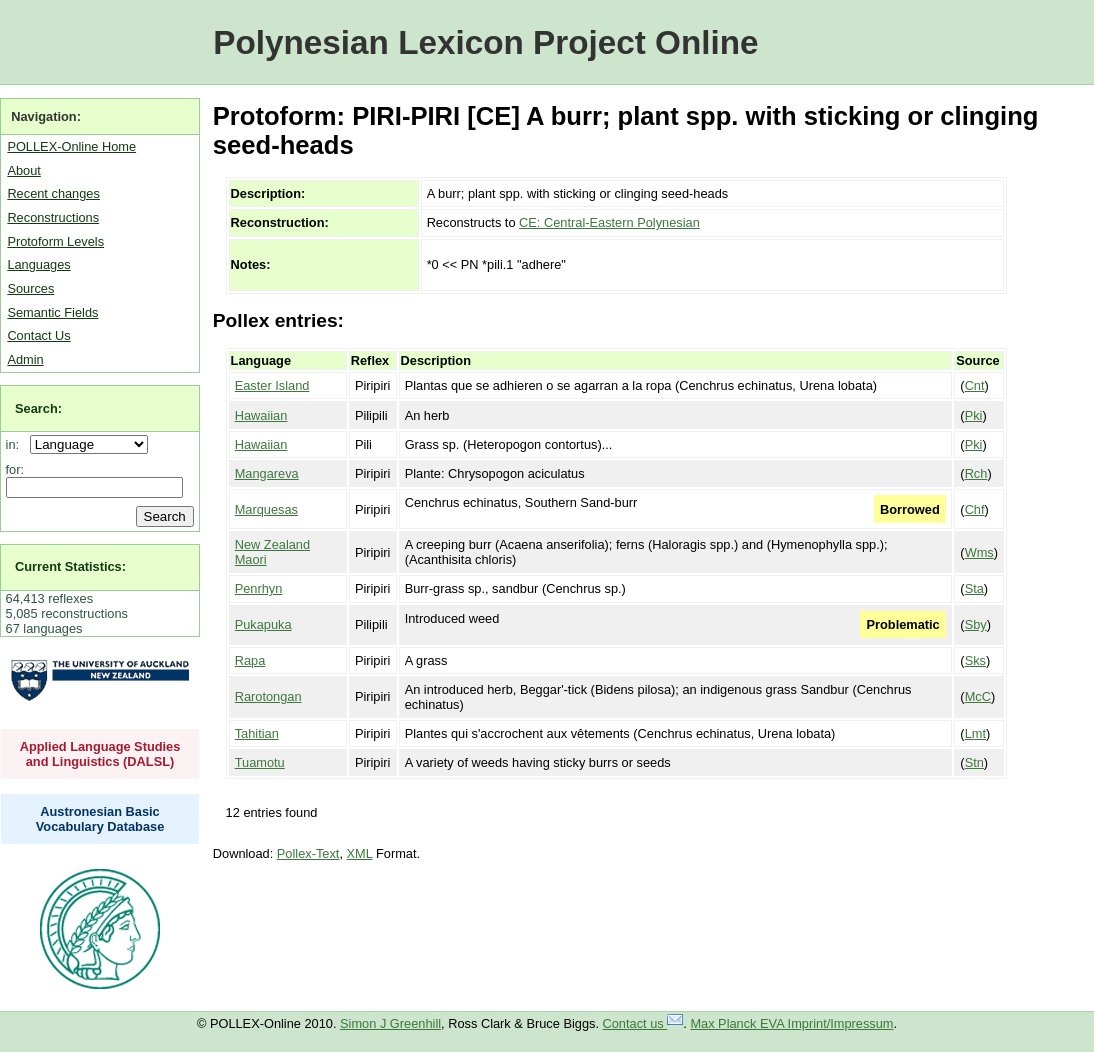  What do you see at coordinates (609, 222) in the screenshot?
I see `CE: Central-Eastern Polynesian` at bounding box center [609, 222].